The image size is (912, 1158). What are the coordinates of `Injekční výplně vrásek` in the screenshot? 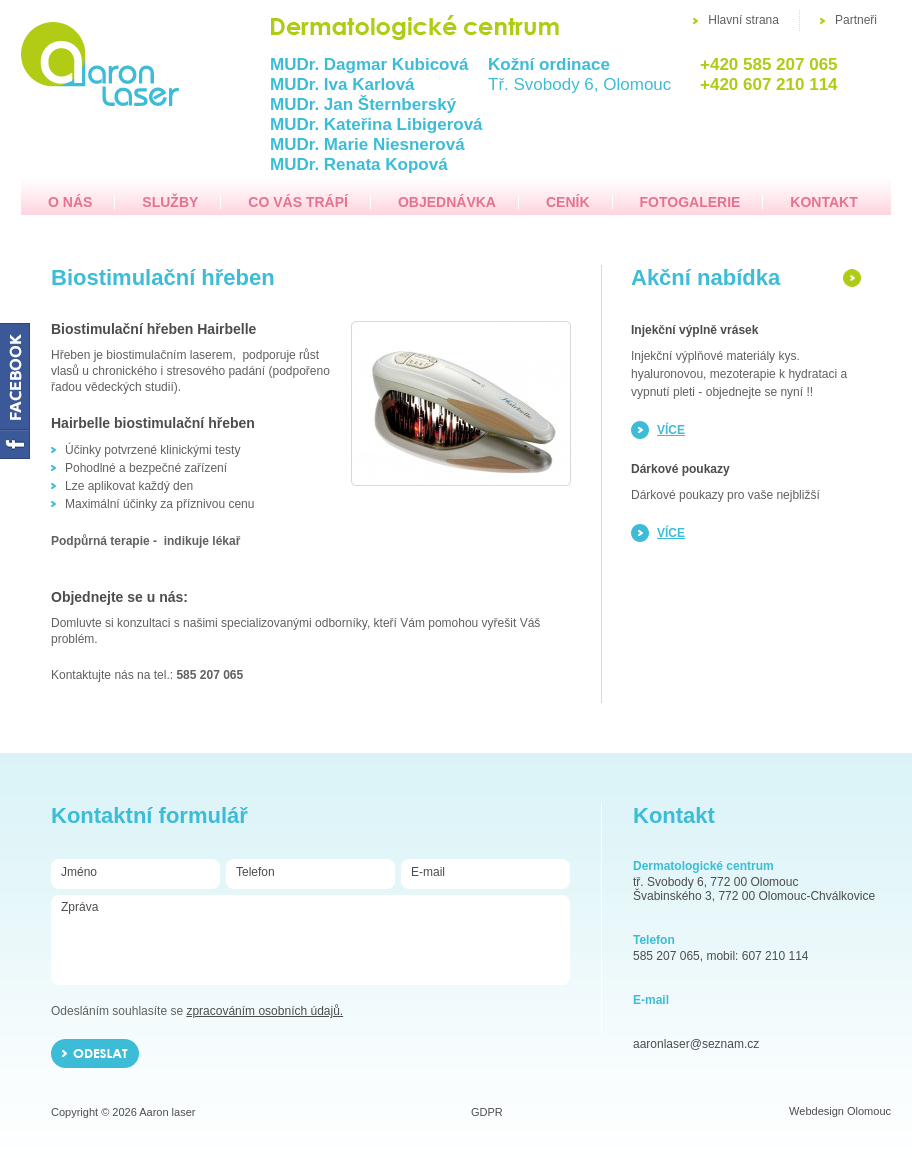 It's located at (694, 330).